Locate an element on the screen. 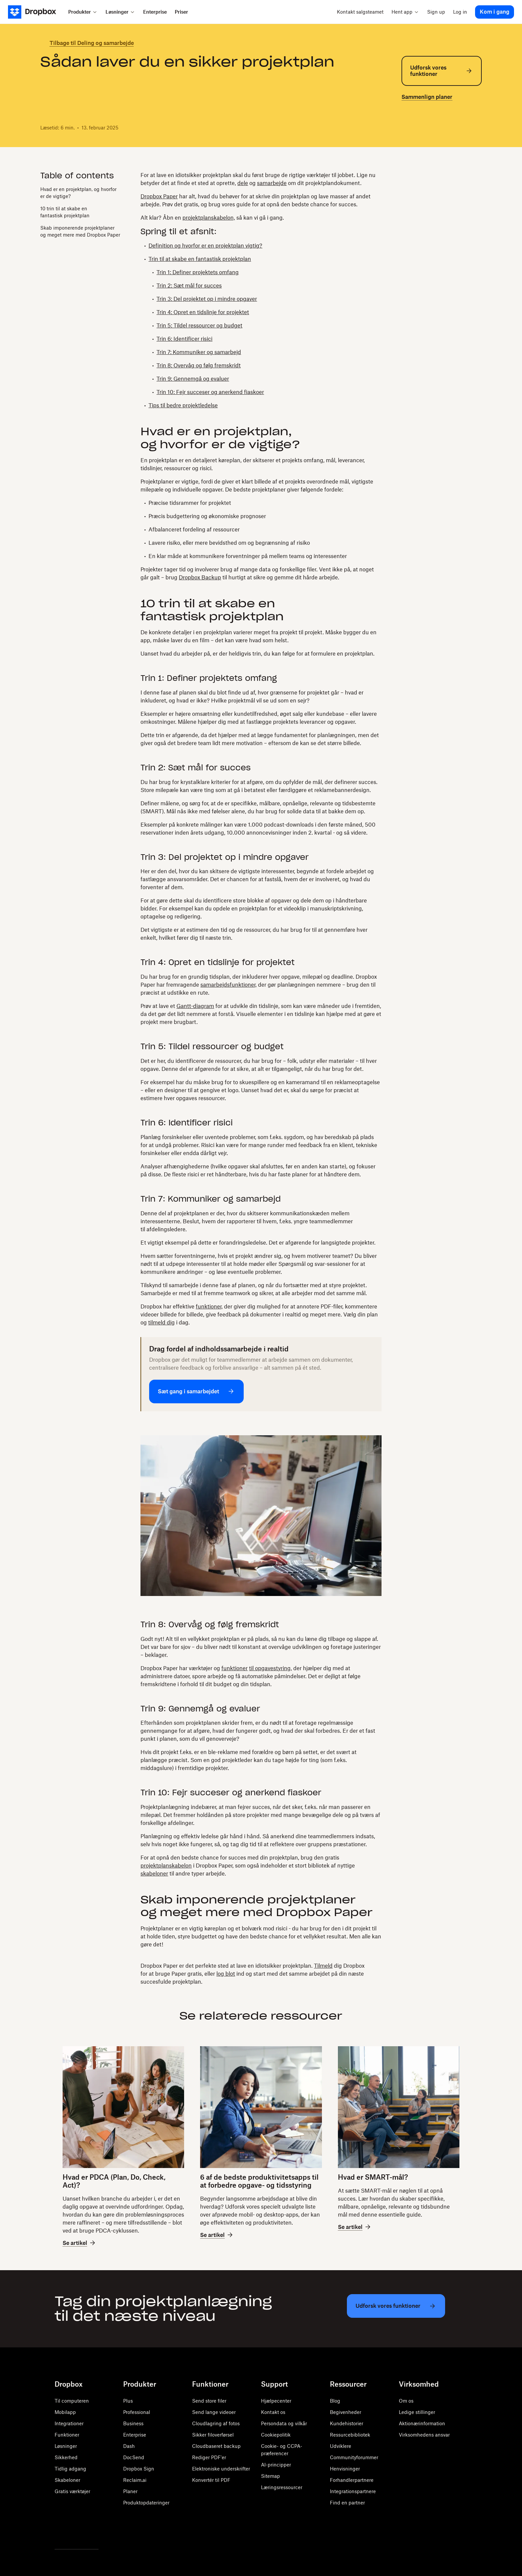  Communityforummer is located at coordinates (354, 2457).